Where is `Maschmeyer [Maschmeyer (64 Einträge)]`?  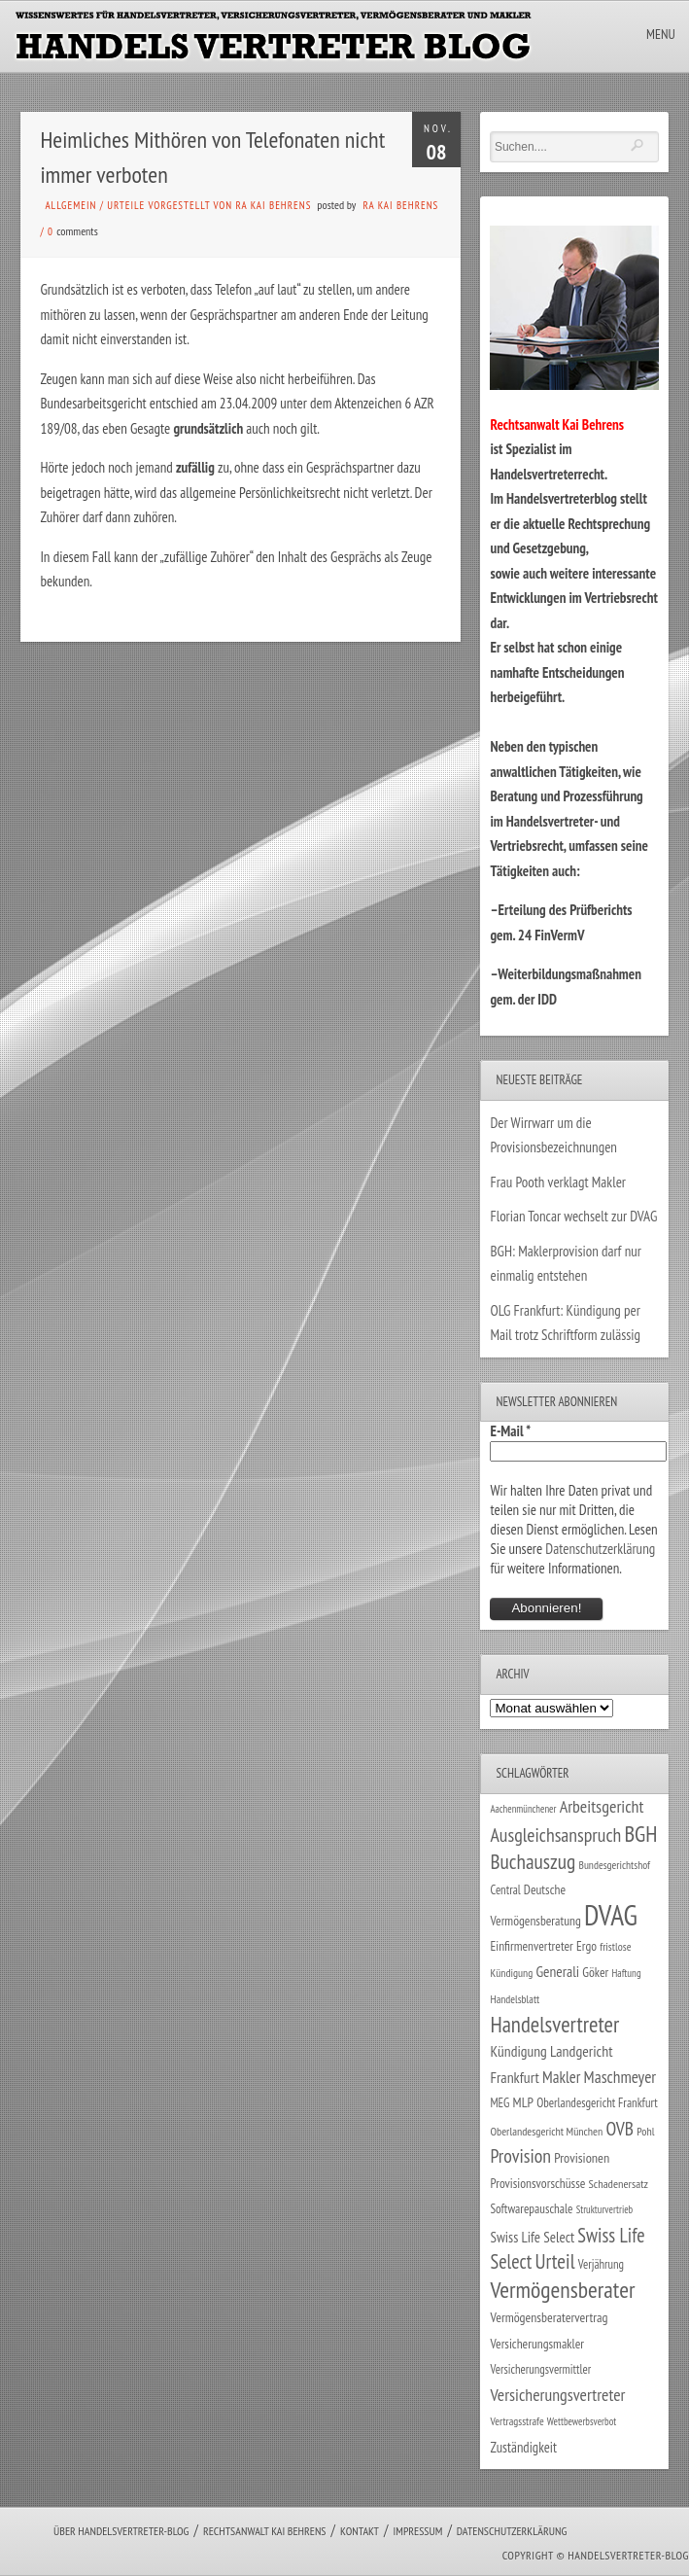
Maschmeyer [Maschmeyer (64 Einträge)] is located at coordinates (620, 2076).